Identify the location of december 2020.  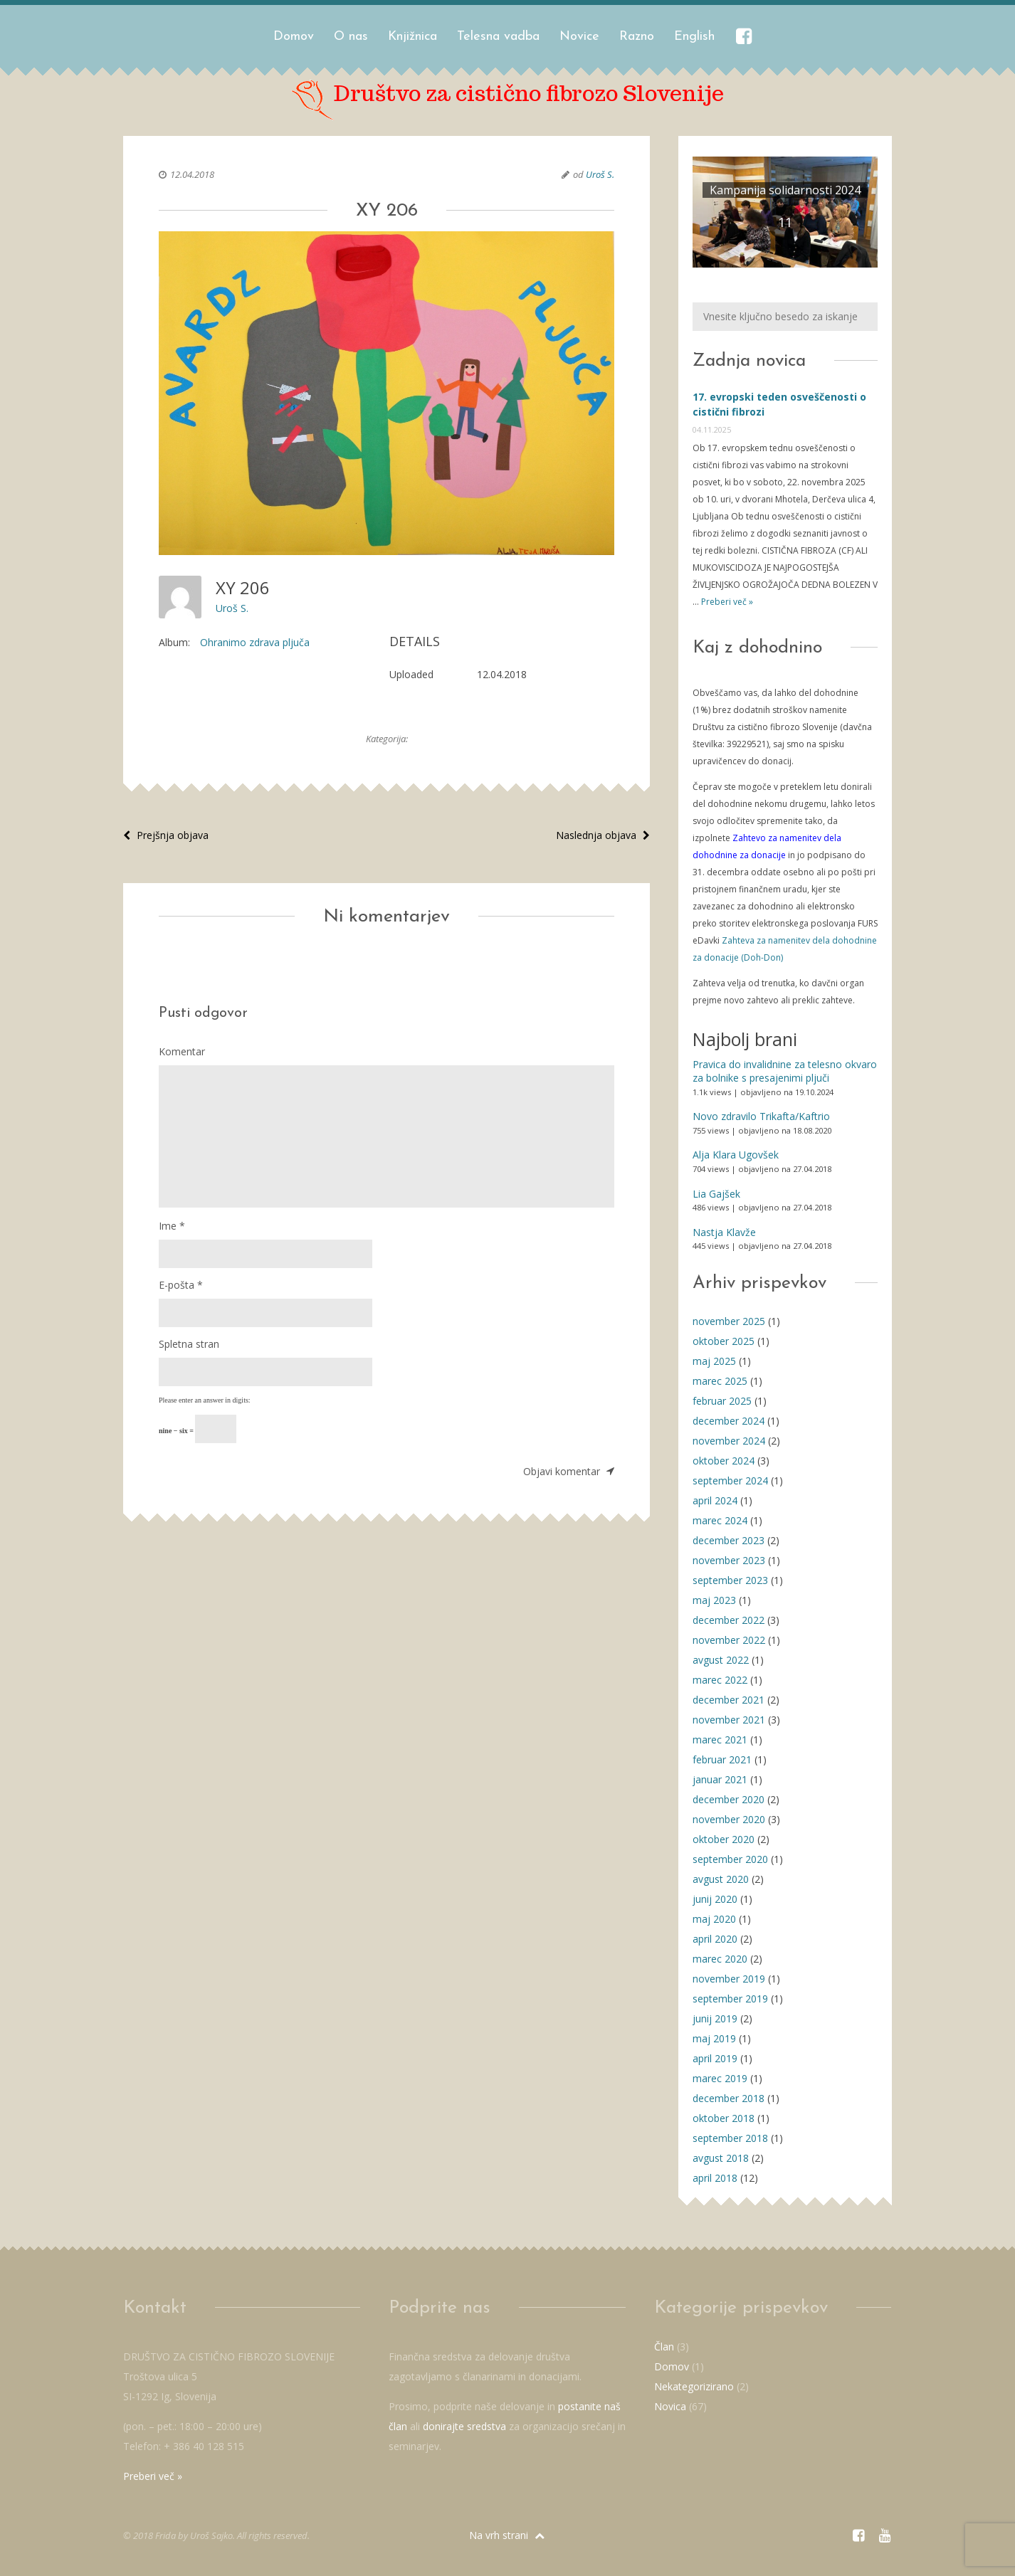
(728, 1799).